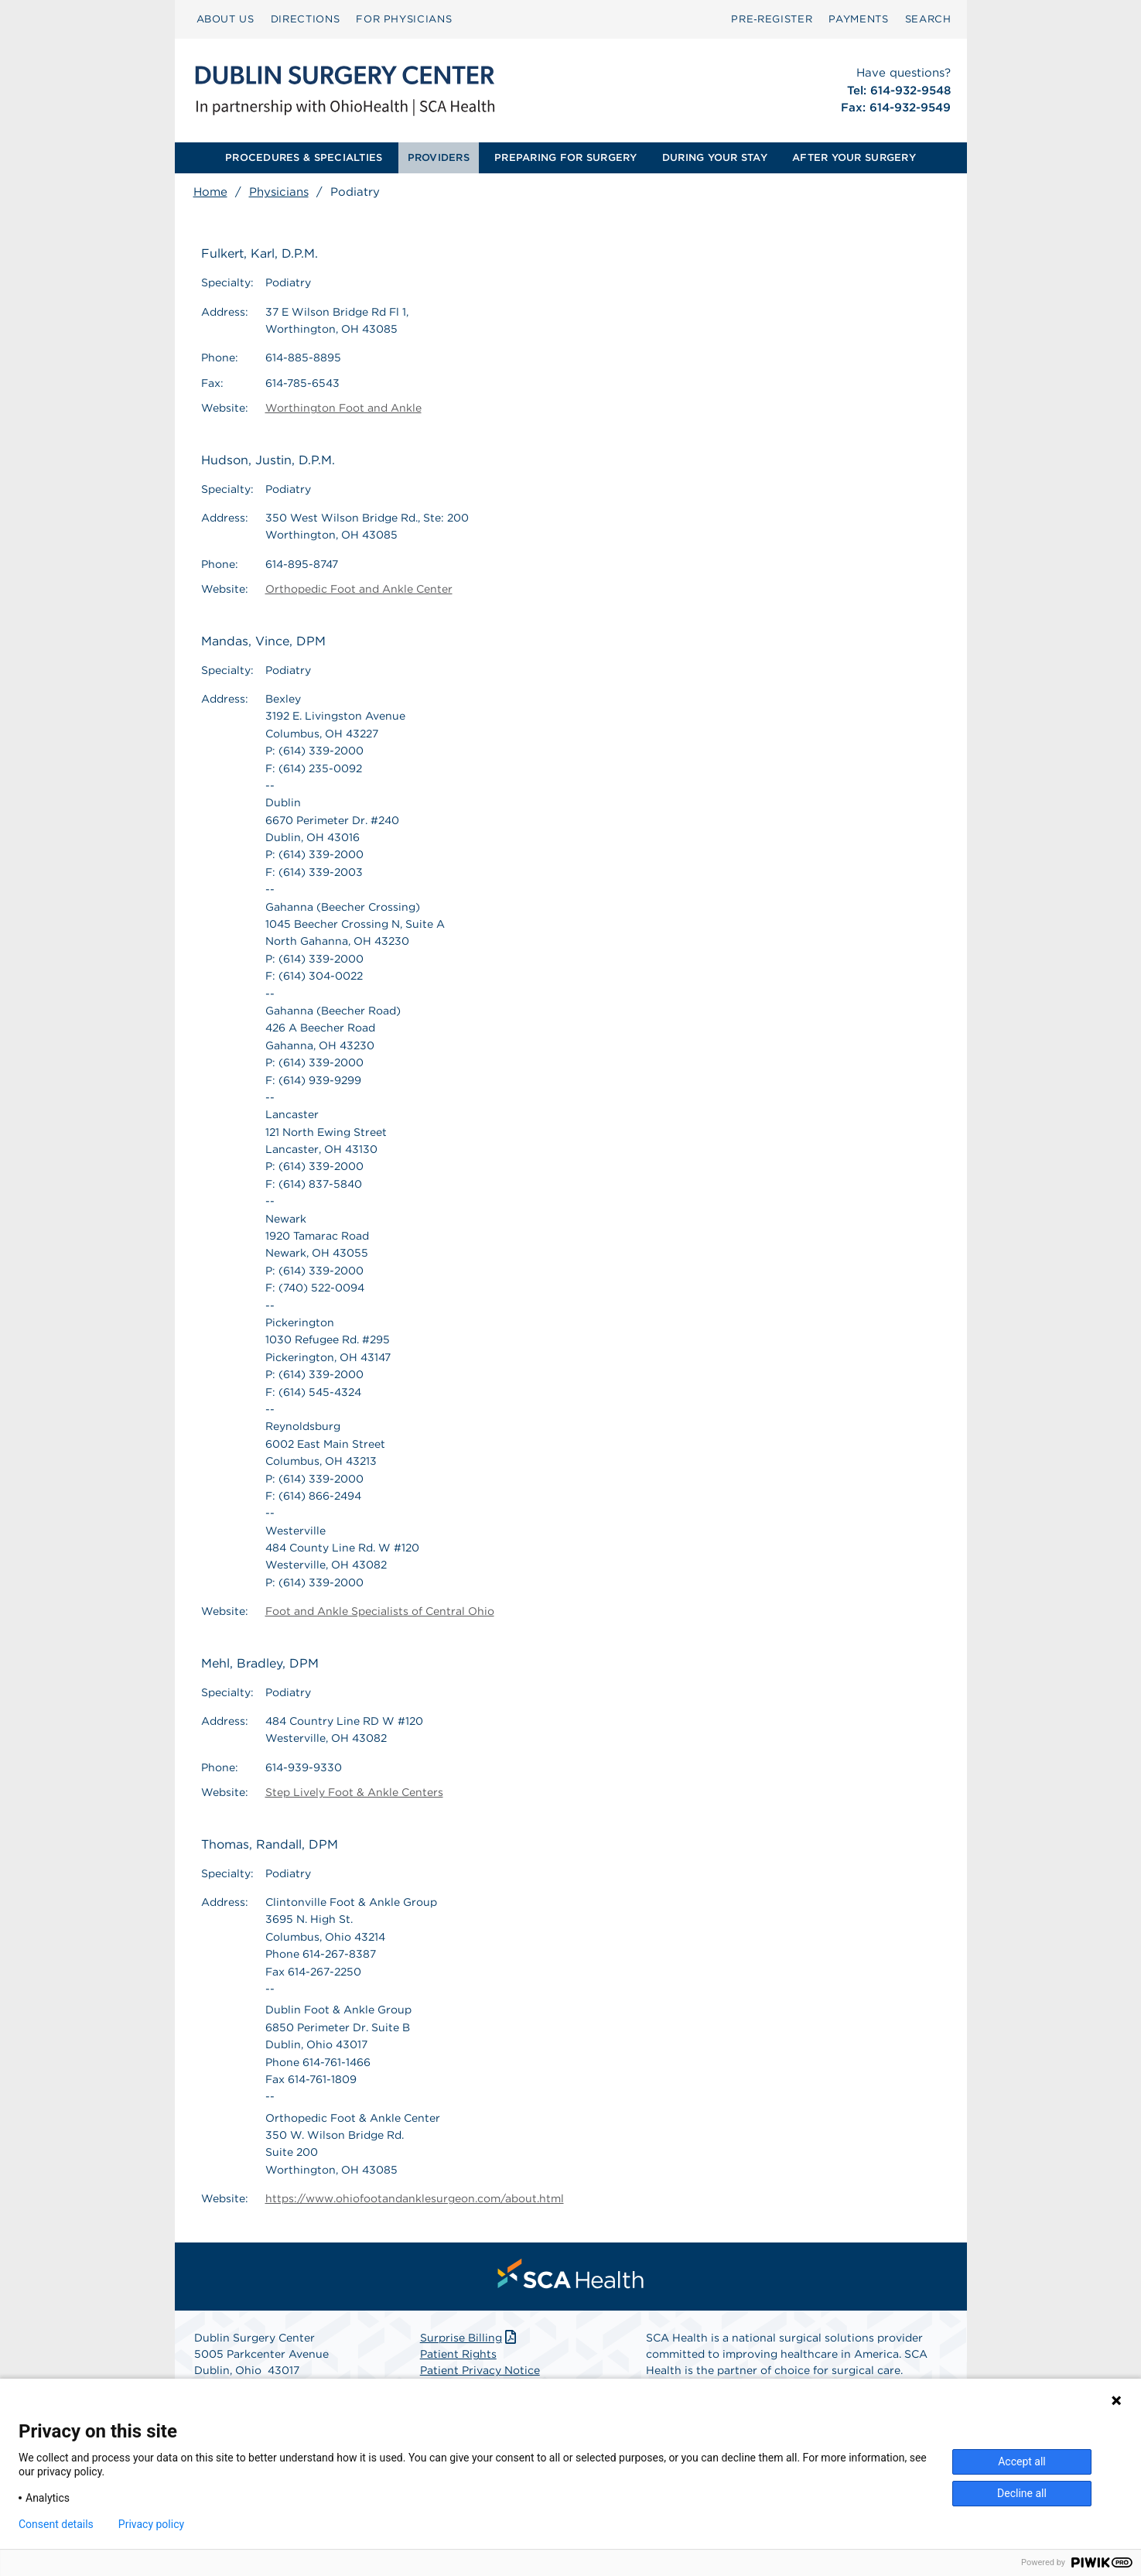 The image size is (1141, 2576). Describe the element at coordinates (1022, 2493) in the screenshot. I see `Decline all` at that location.